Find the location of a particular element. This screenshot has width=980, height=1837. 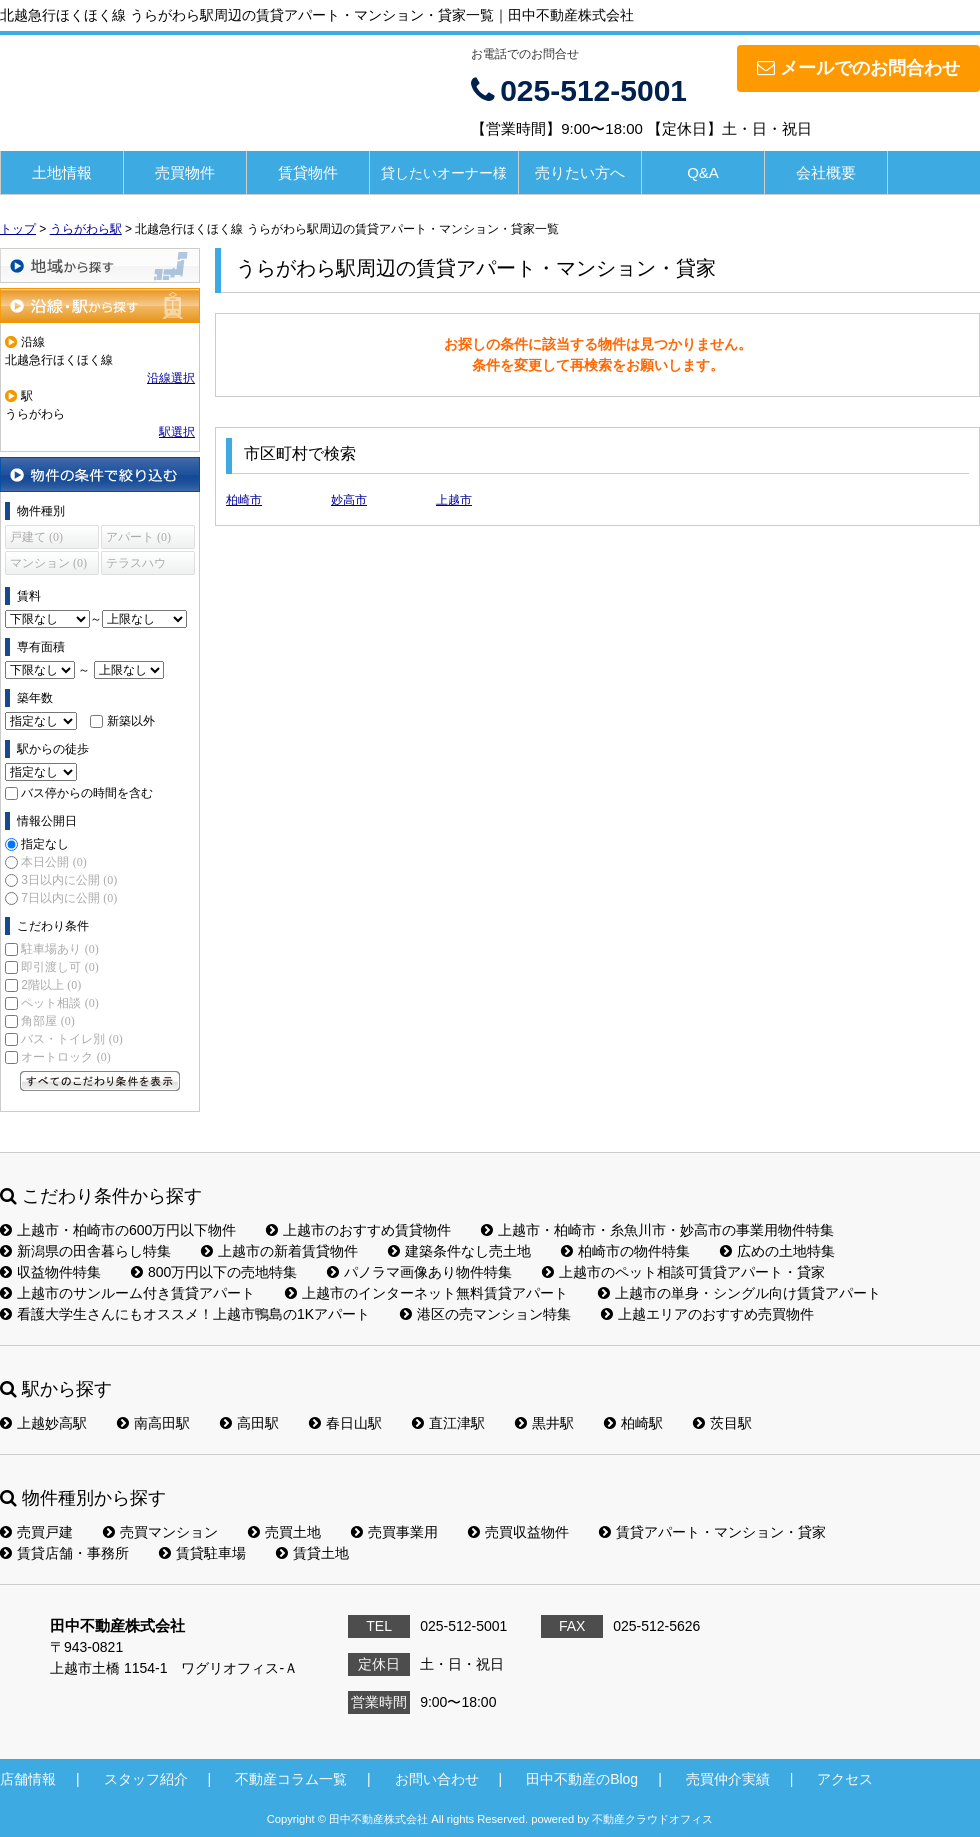

貸したいオーナー様 is located at coordinates (444, 173).